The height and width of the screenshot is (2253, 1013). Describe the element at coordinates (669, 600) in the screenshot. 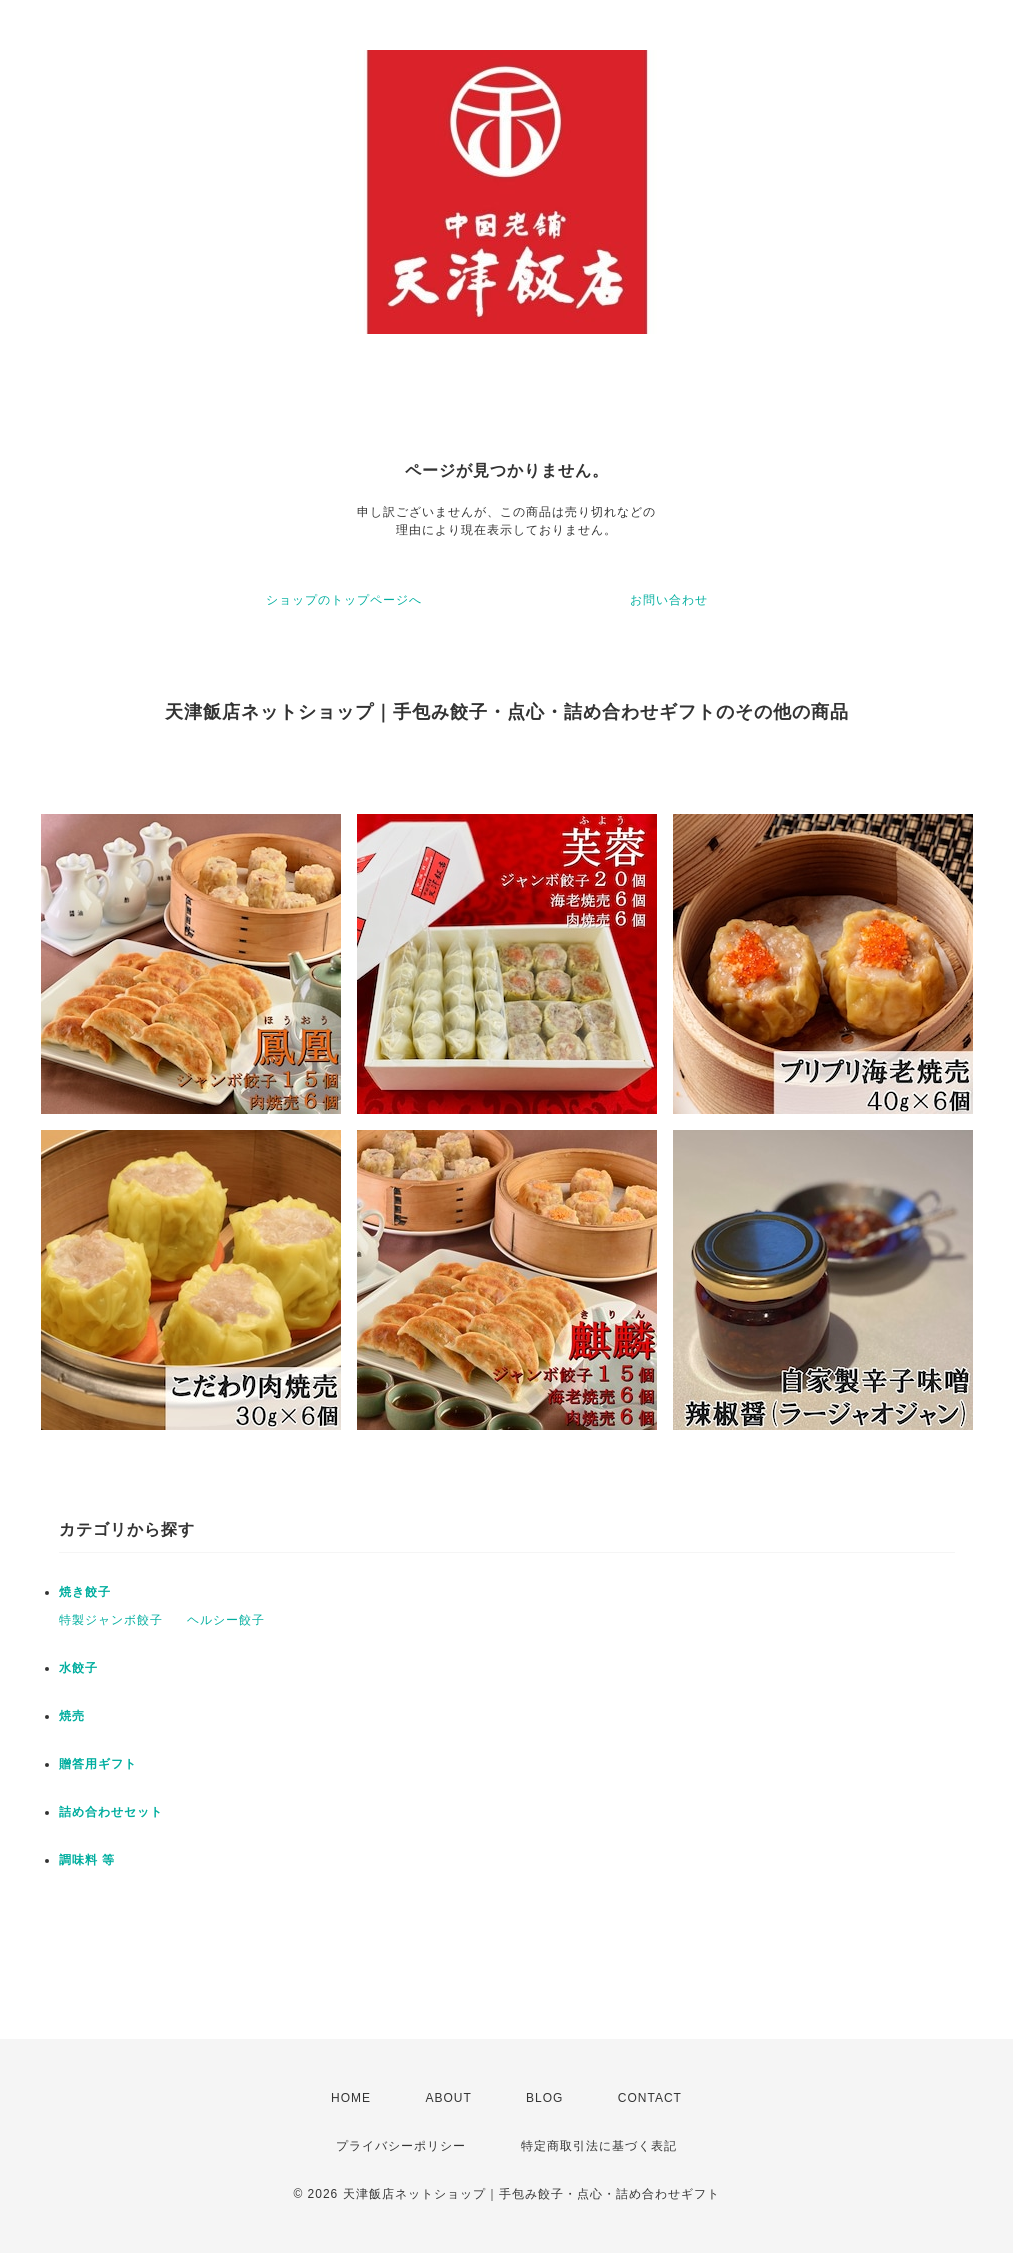

I see `お問い合わせ` at that location.